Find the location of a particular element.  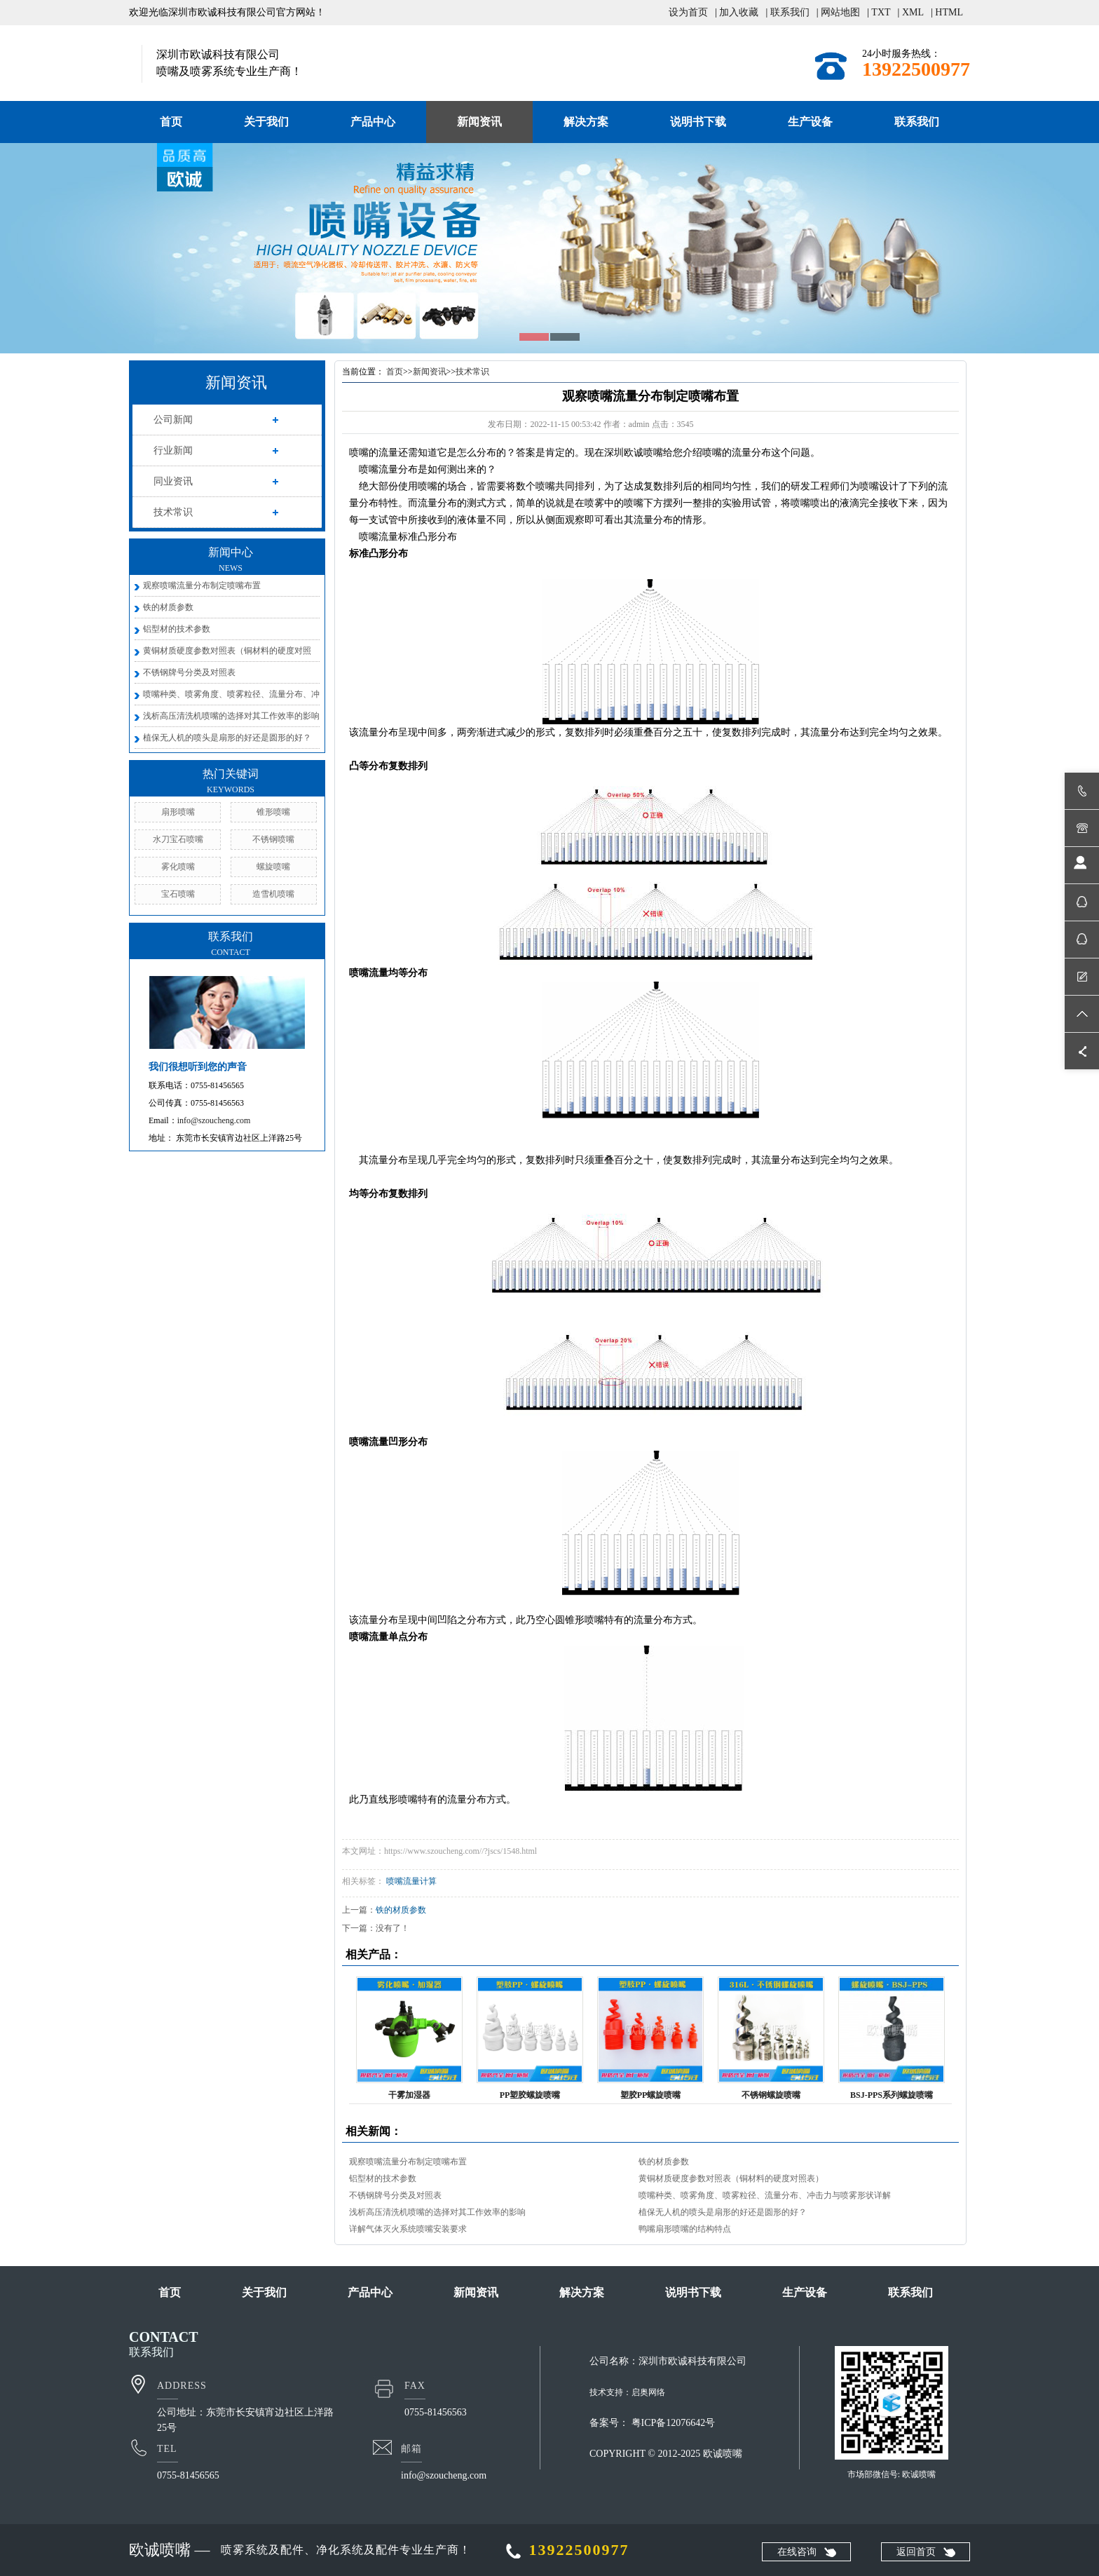

产品中心 is located at coordinates (372, 122).